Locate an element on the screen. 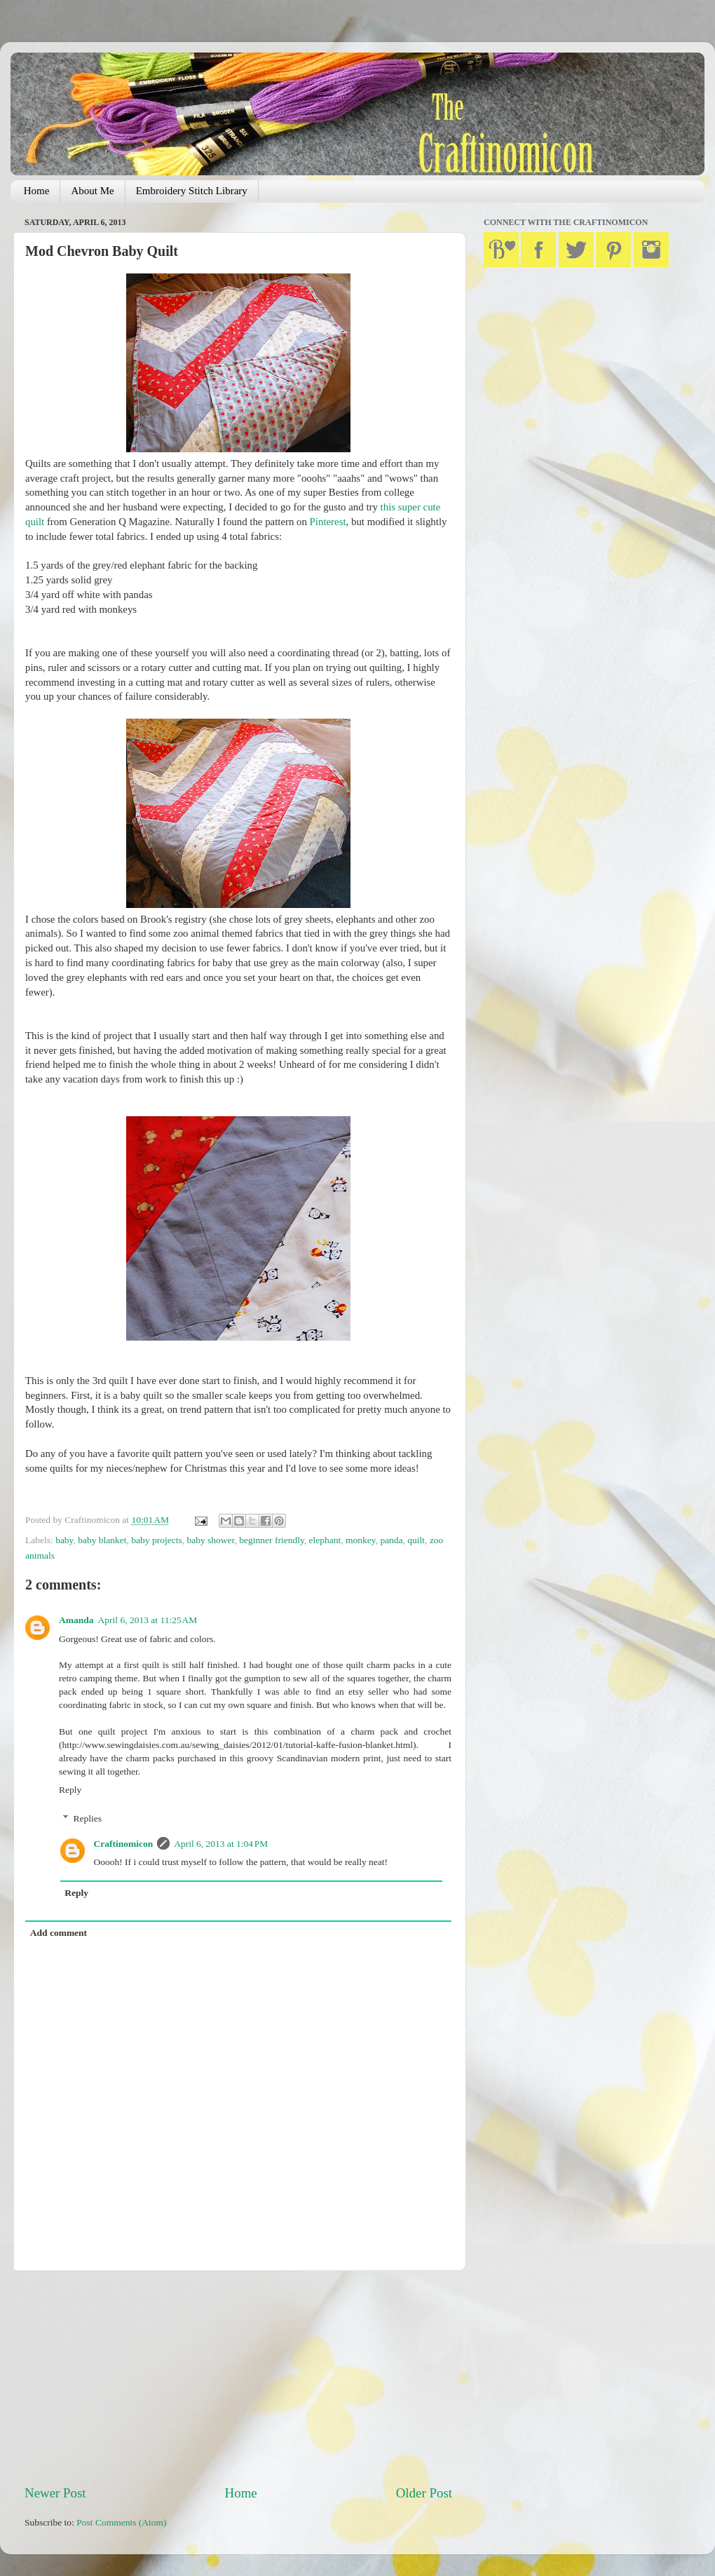 The image size is (715, 2576). monkey is located at coordinates (361, 1540).